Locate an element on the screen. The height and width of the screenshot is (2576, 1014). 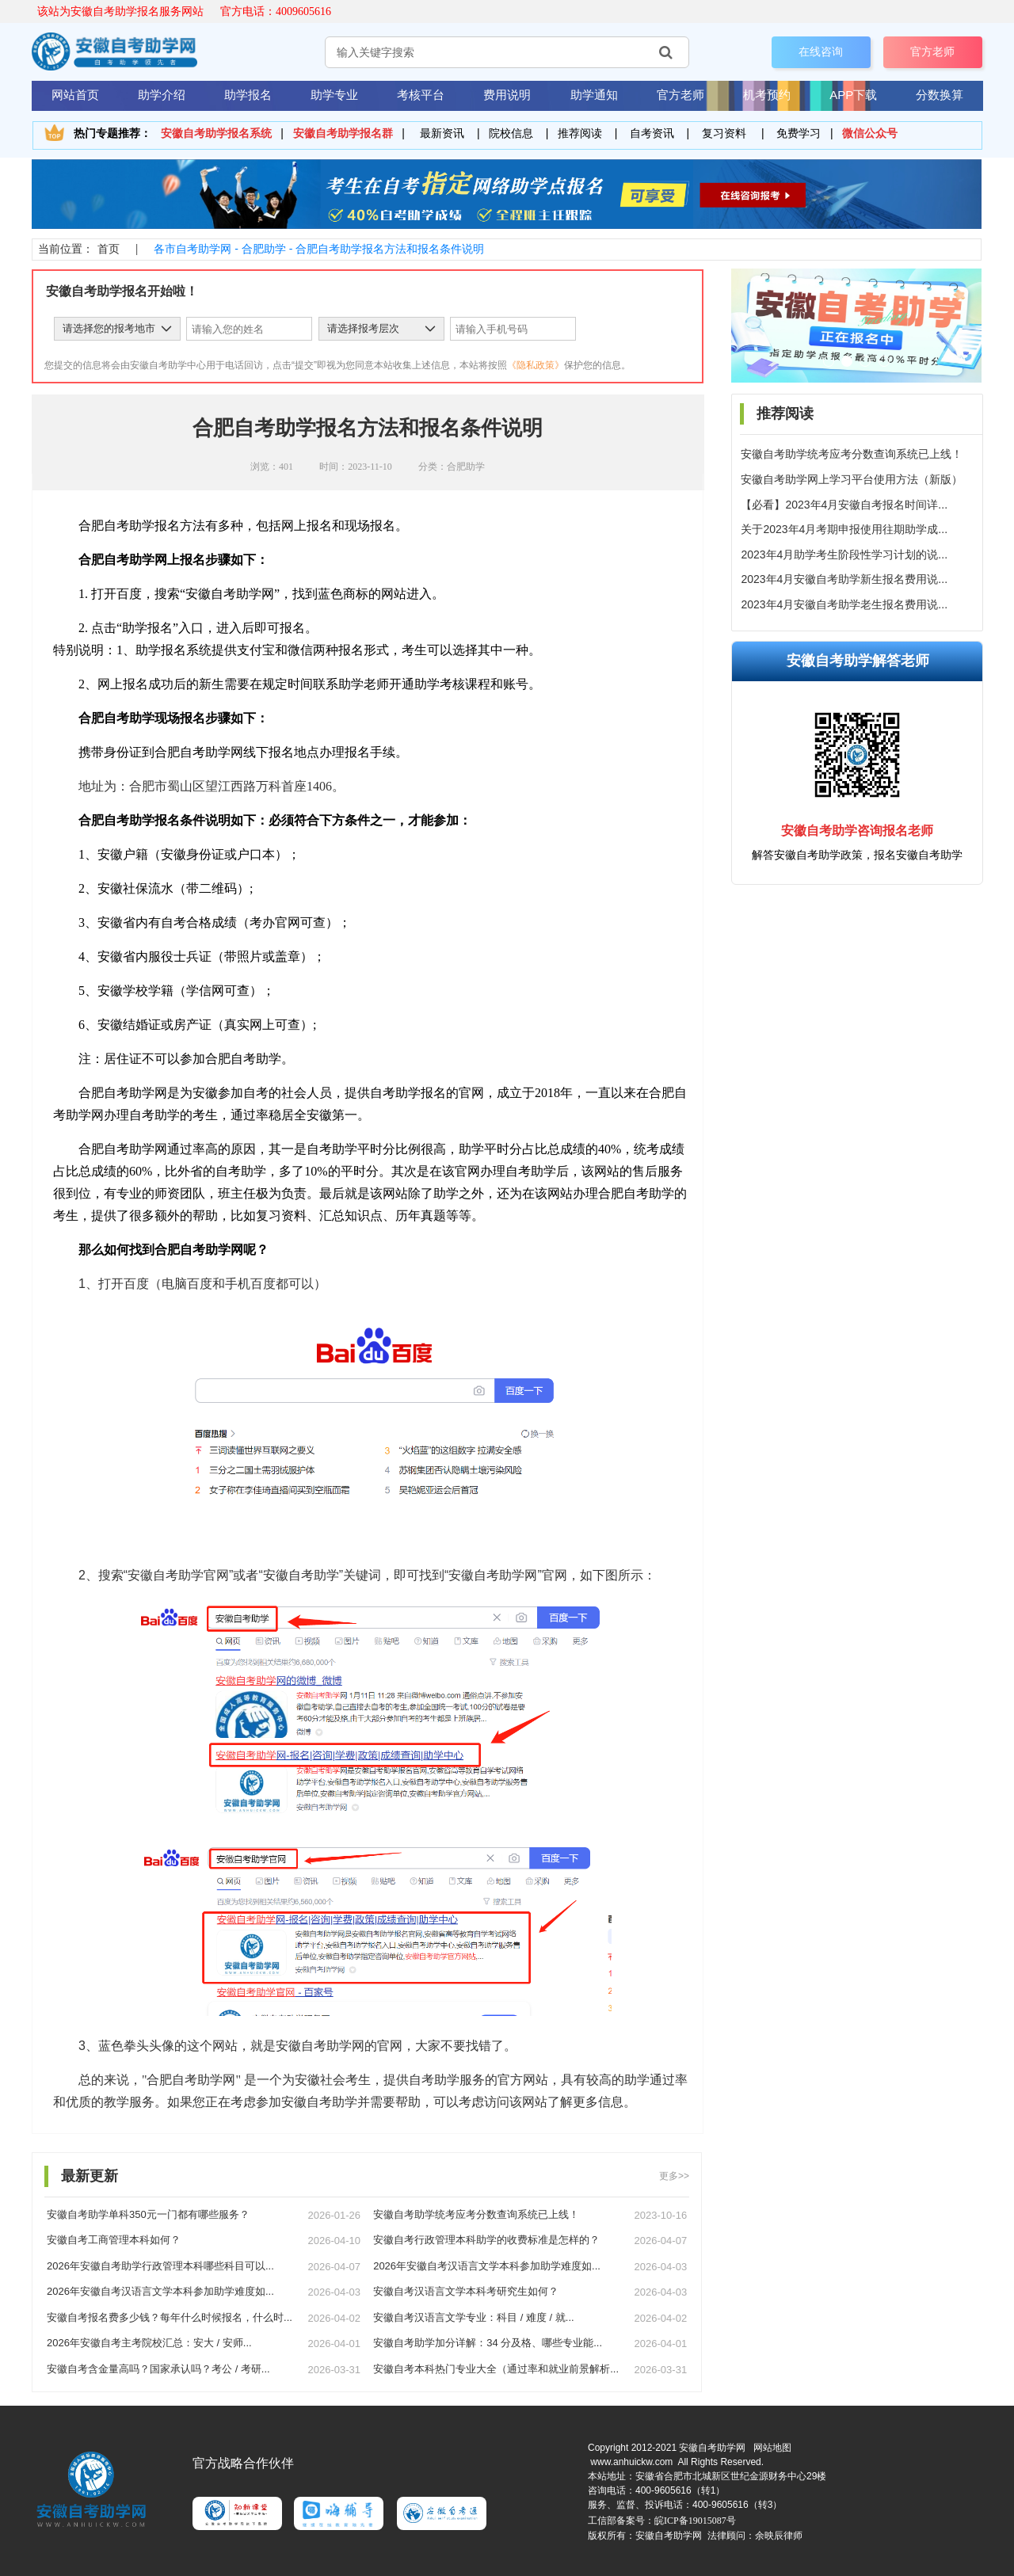
安徽自考汉语言文学本科考研究生如何？ is located at coordinates (465, 2291).